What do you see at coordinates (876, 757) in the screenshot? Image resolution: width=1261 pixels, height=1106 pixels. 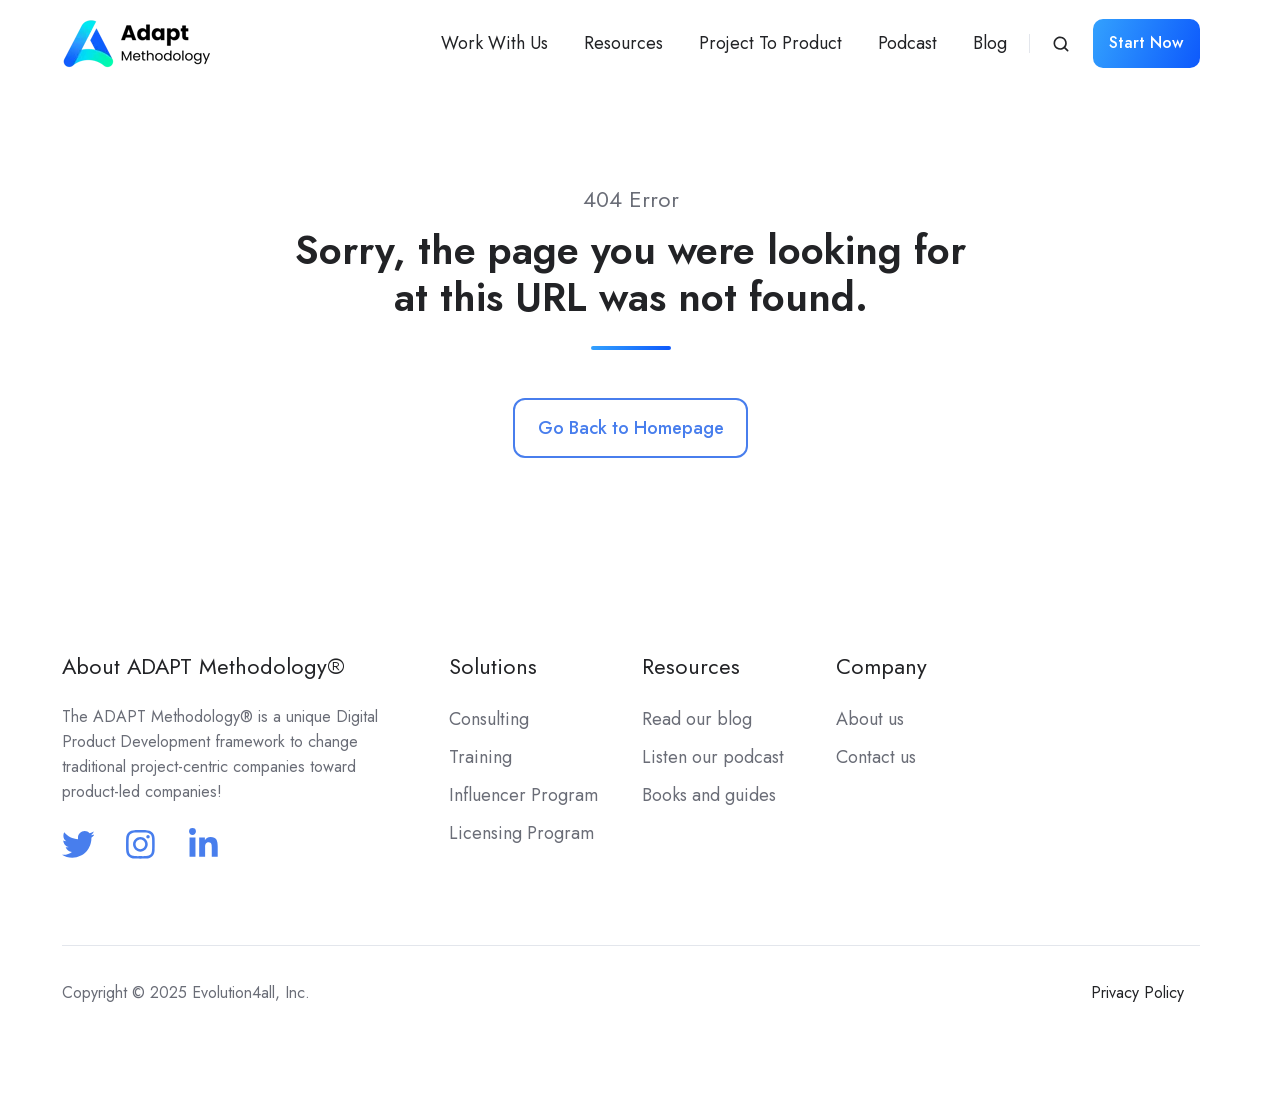 I see `Contact us` at bounding box center [876, 757].